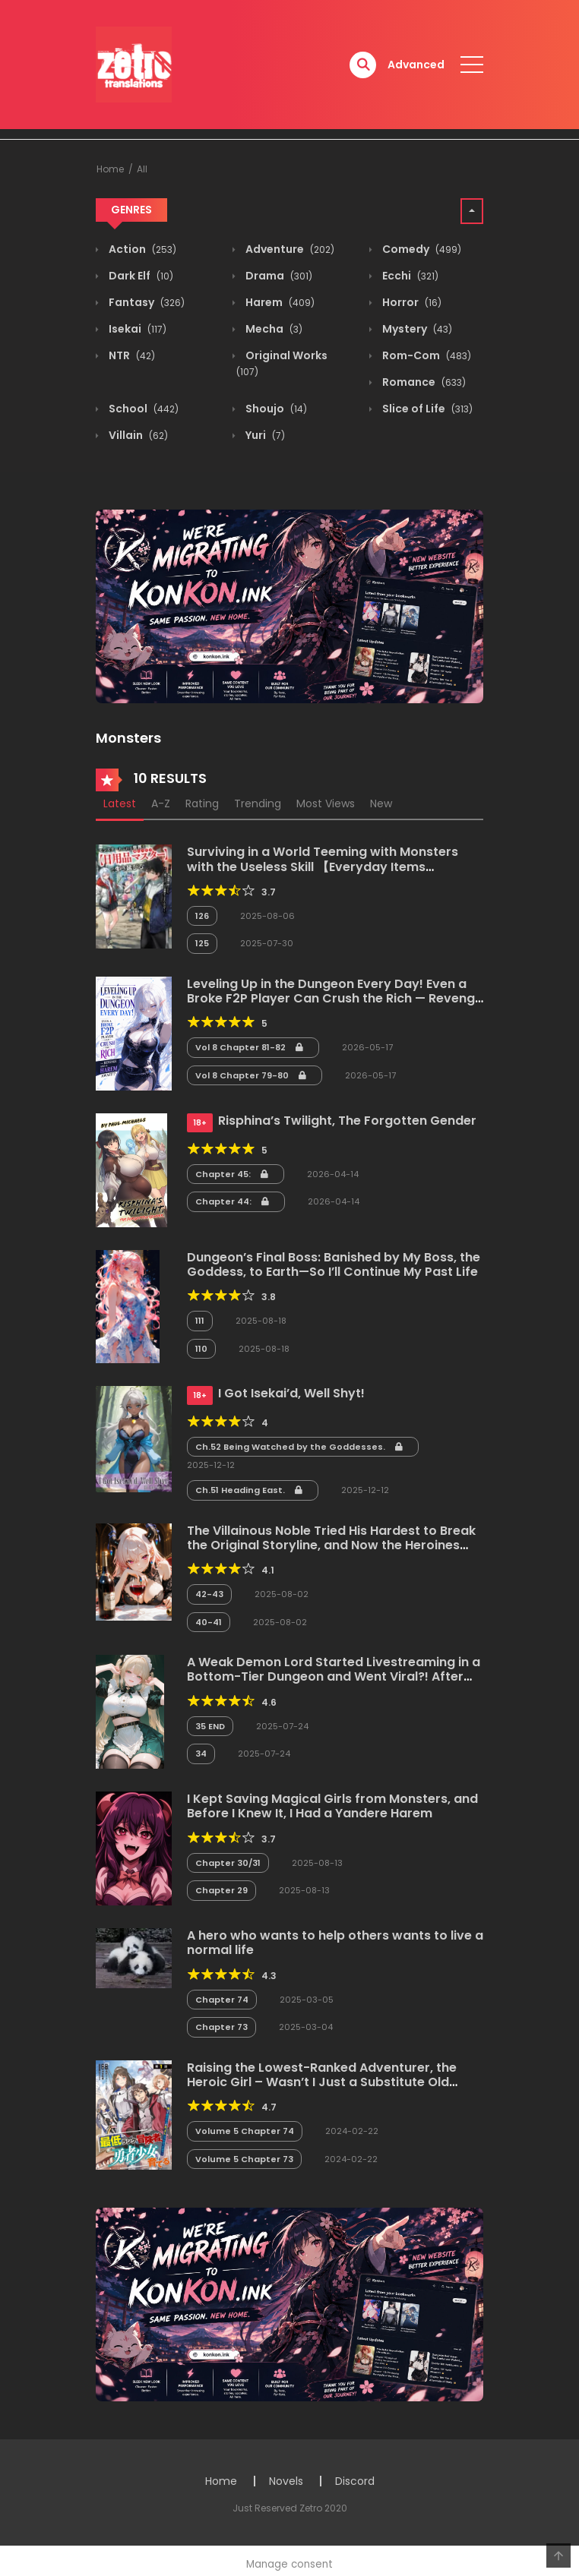 This screenshot has height=2576, width=579. I want to click on Slice of Life, so click(426, 408).